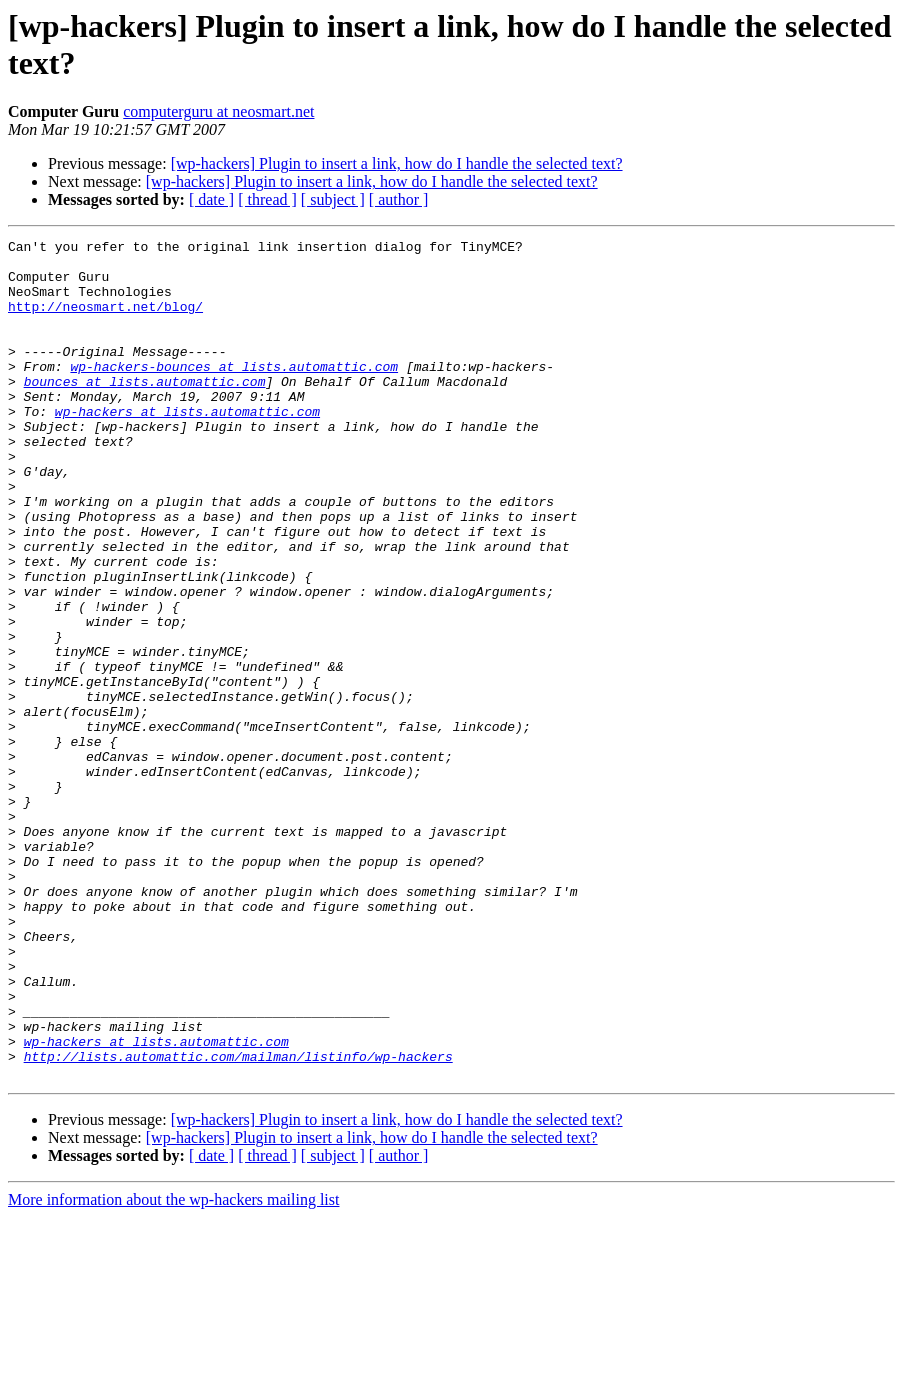 Image resolution: width=903 pixels, height=1385 pixels. I want to click on [ subject ], so click(333, 199).